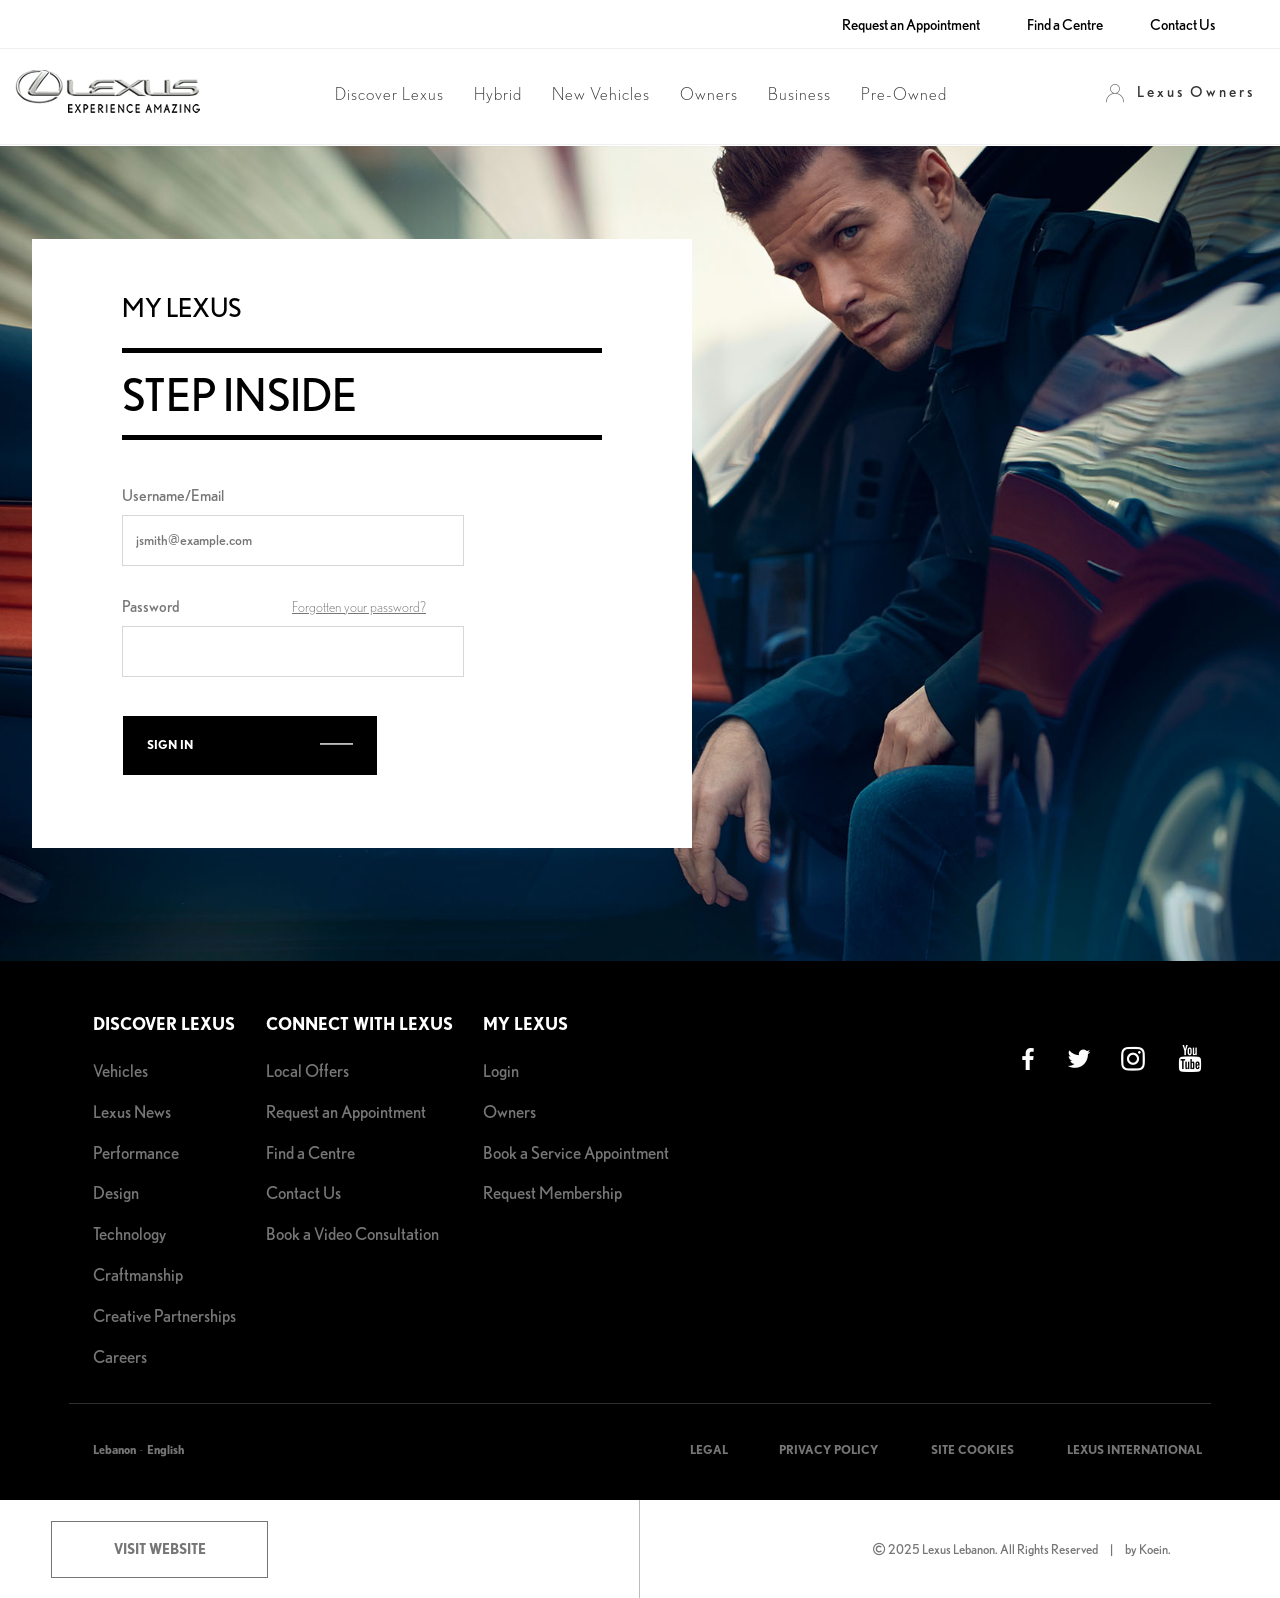  What do you see at coordinates (498, 94) in the screenshot?
I see `Hybrid` at bounding box center [498, 94].